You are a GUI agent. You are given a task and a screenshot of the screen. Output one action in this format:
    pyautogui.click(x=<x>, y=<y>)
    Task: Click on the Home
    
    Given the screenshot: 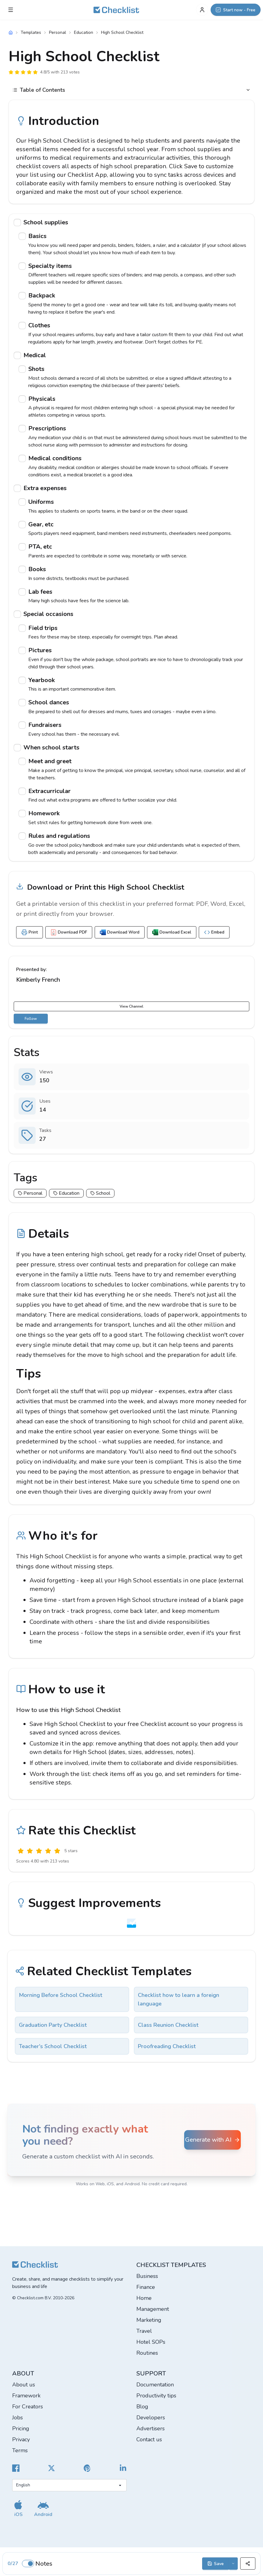 What is the action you would take?
    pyautogui.click(x=144, y=2298)
    